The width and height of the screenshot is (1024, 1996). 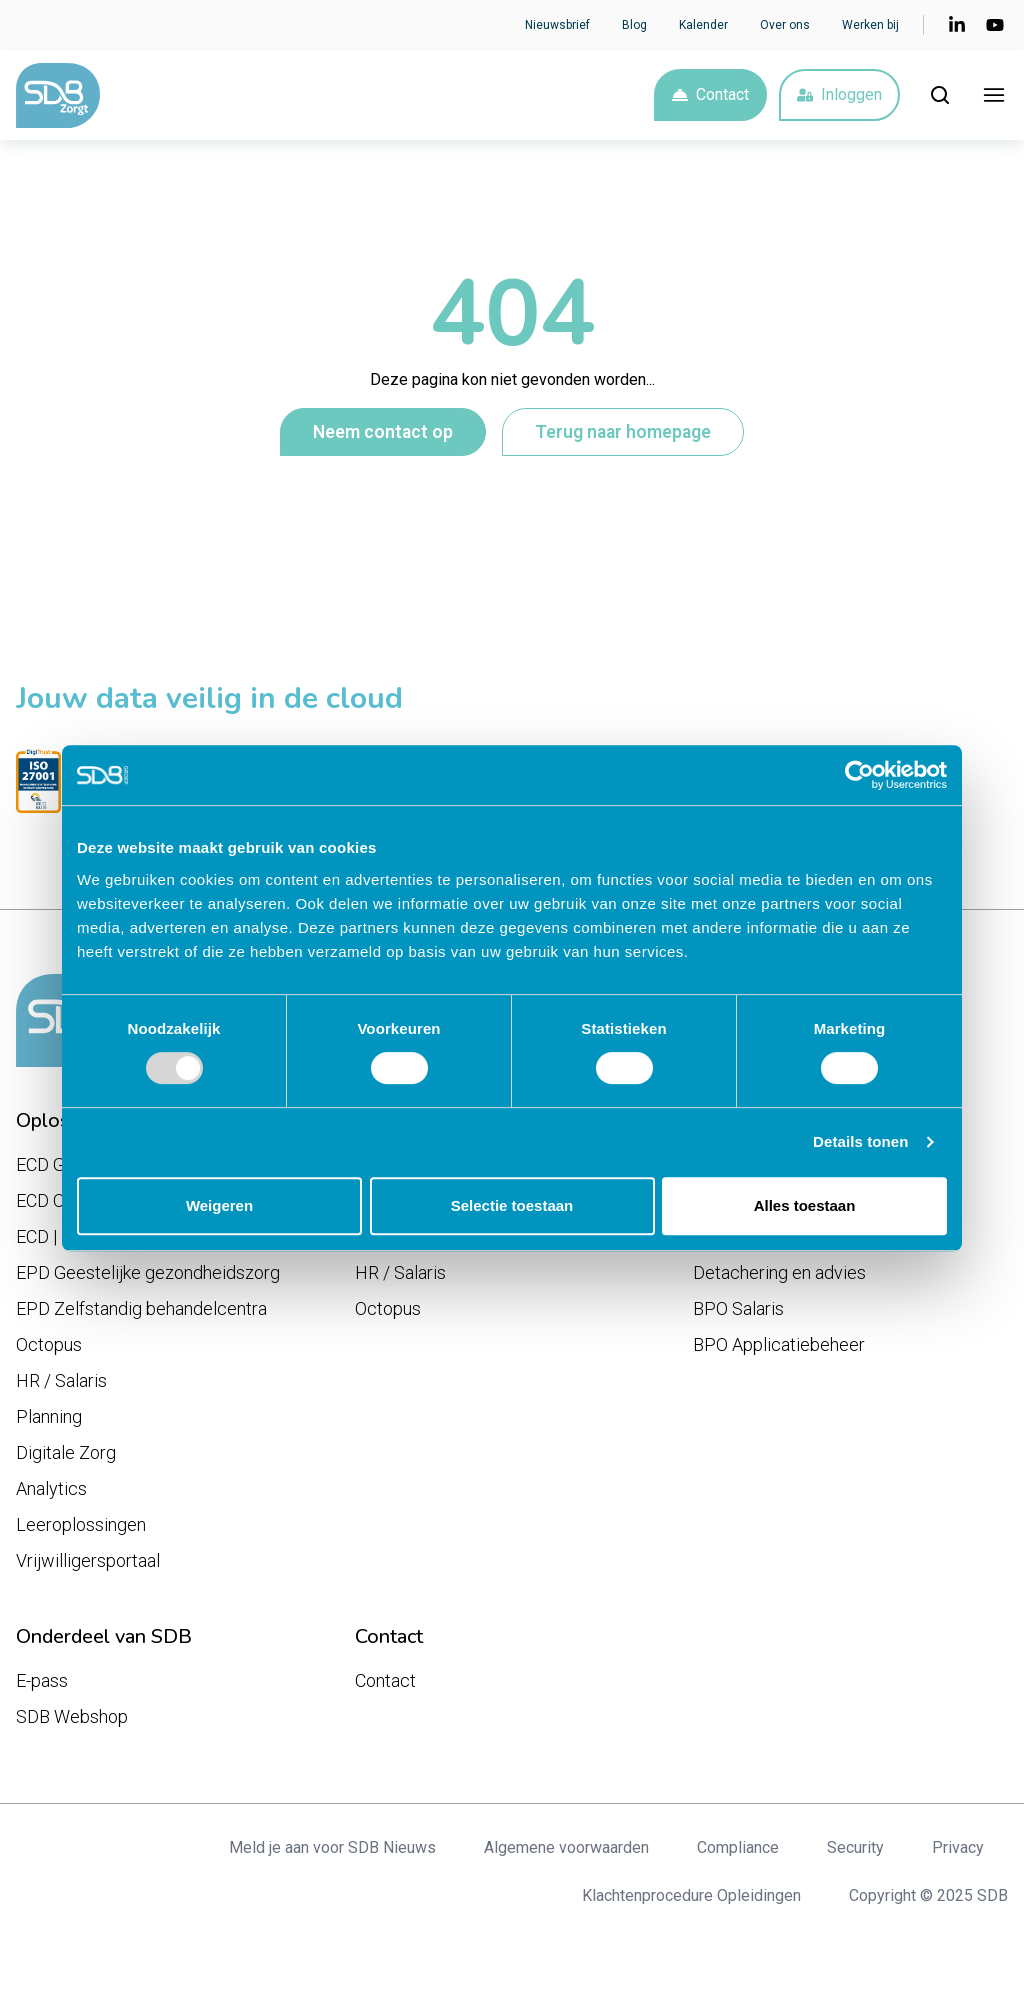 What do you see at coordinates (738, 1308) in the screenshot?
I see `BPO Salaris` at bounding box center [738, 1308].